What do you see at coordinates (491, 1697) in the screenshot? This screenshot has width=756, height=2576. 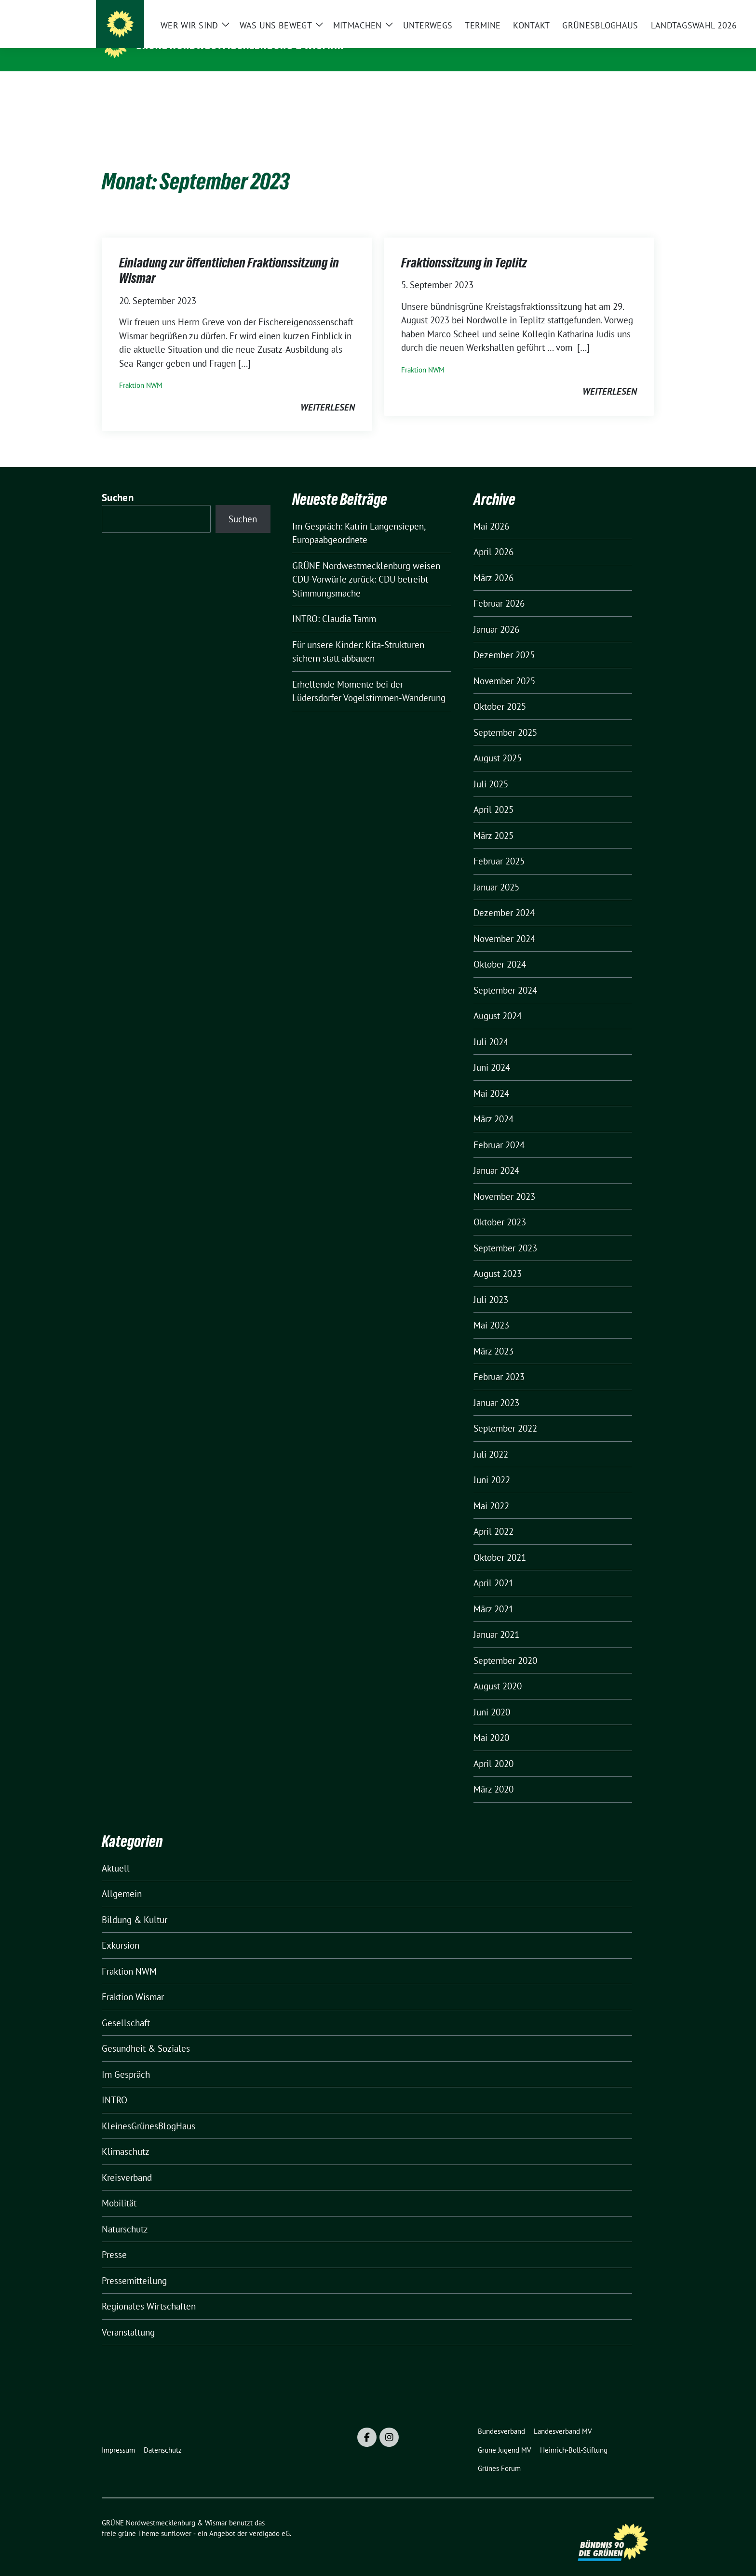 I see `Juni 2020` at bounding box center [491, 1697].